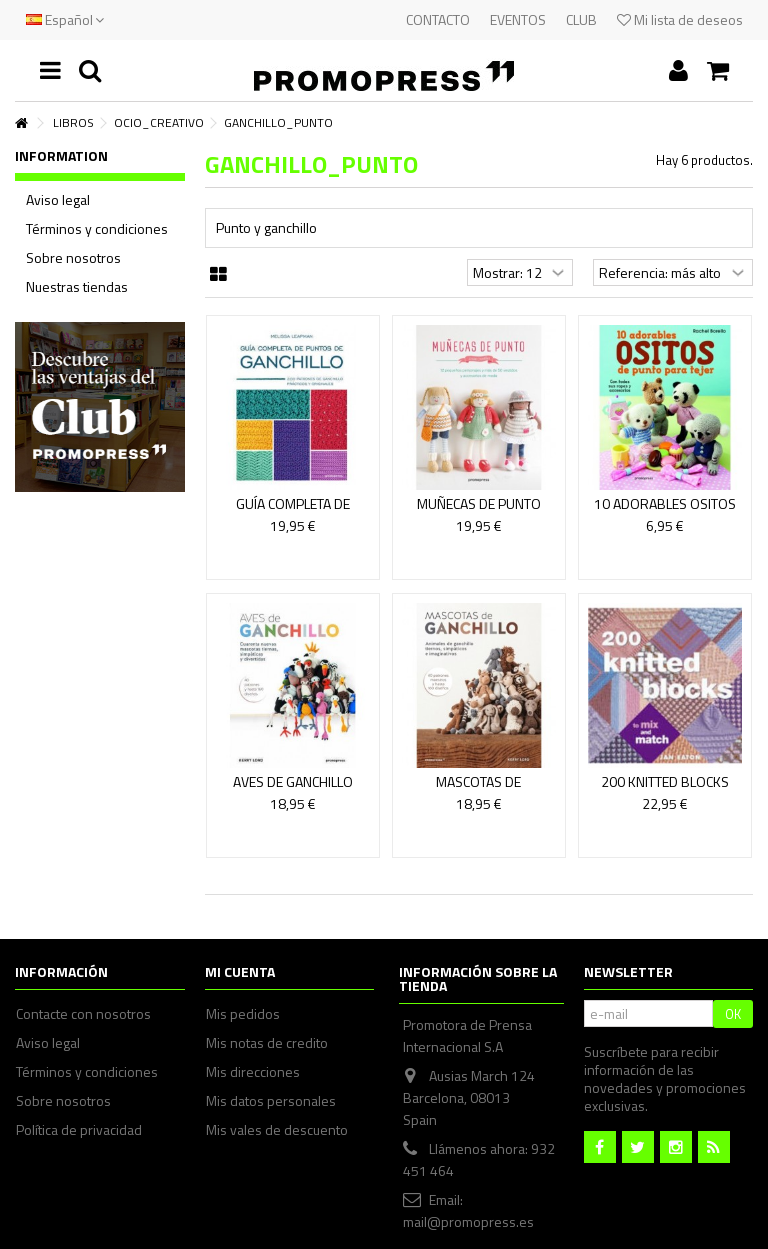 This screenshot has height=1249, width=768. What do you see at coordinates (61, 155) in the screenshot?
I see `Information` at bounding box center [61, 155].